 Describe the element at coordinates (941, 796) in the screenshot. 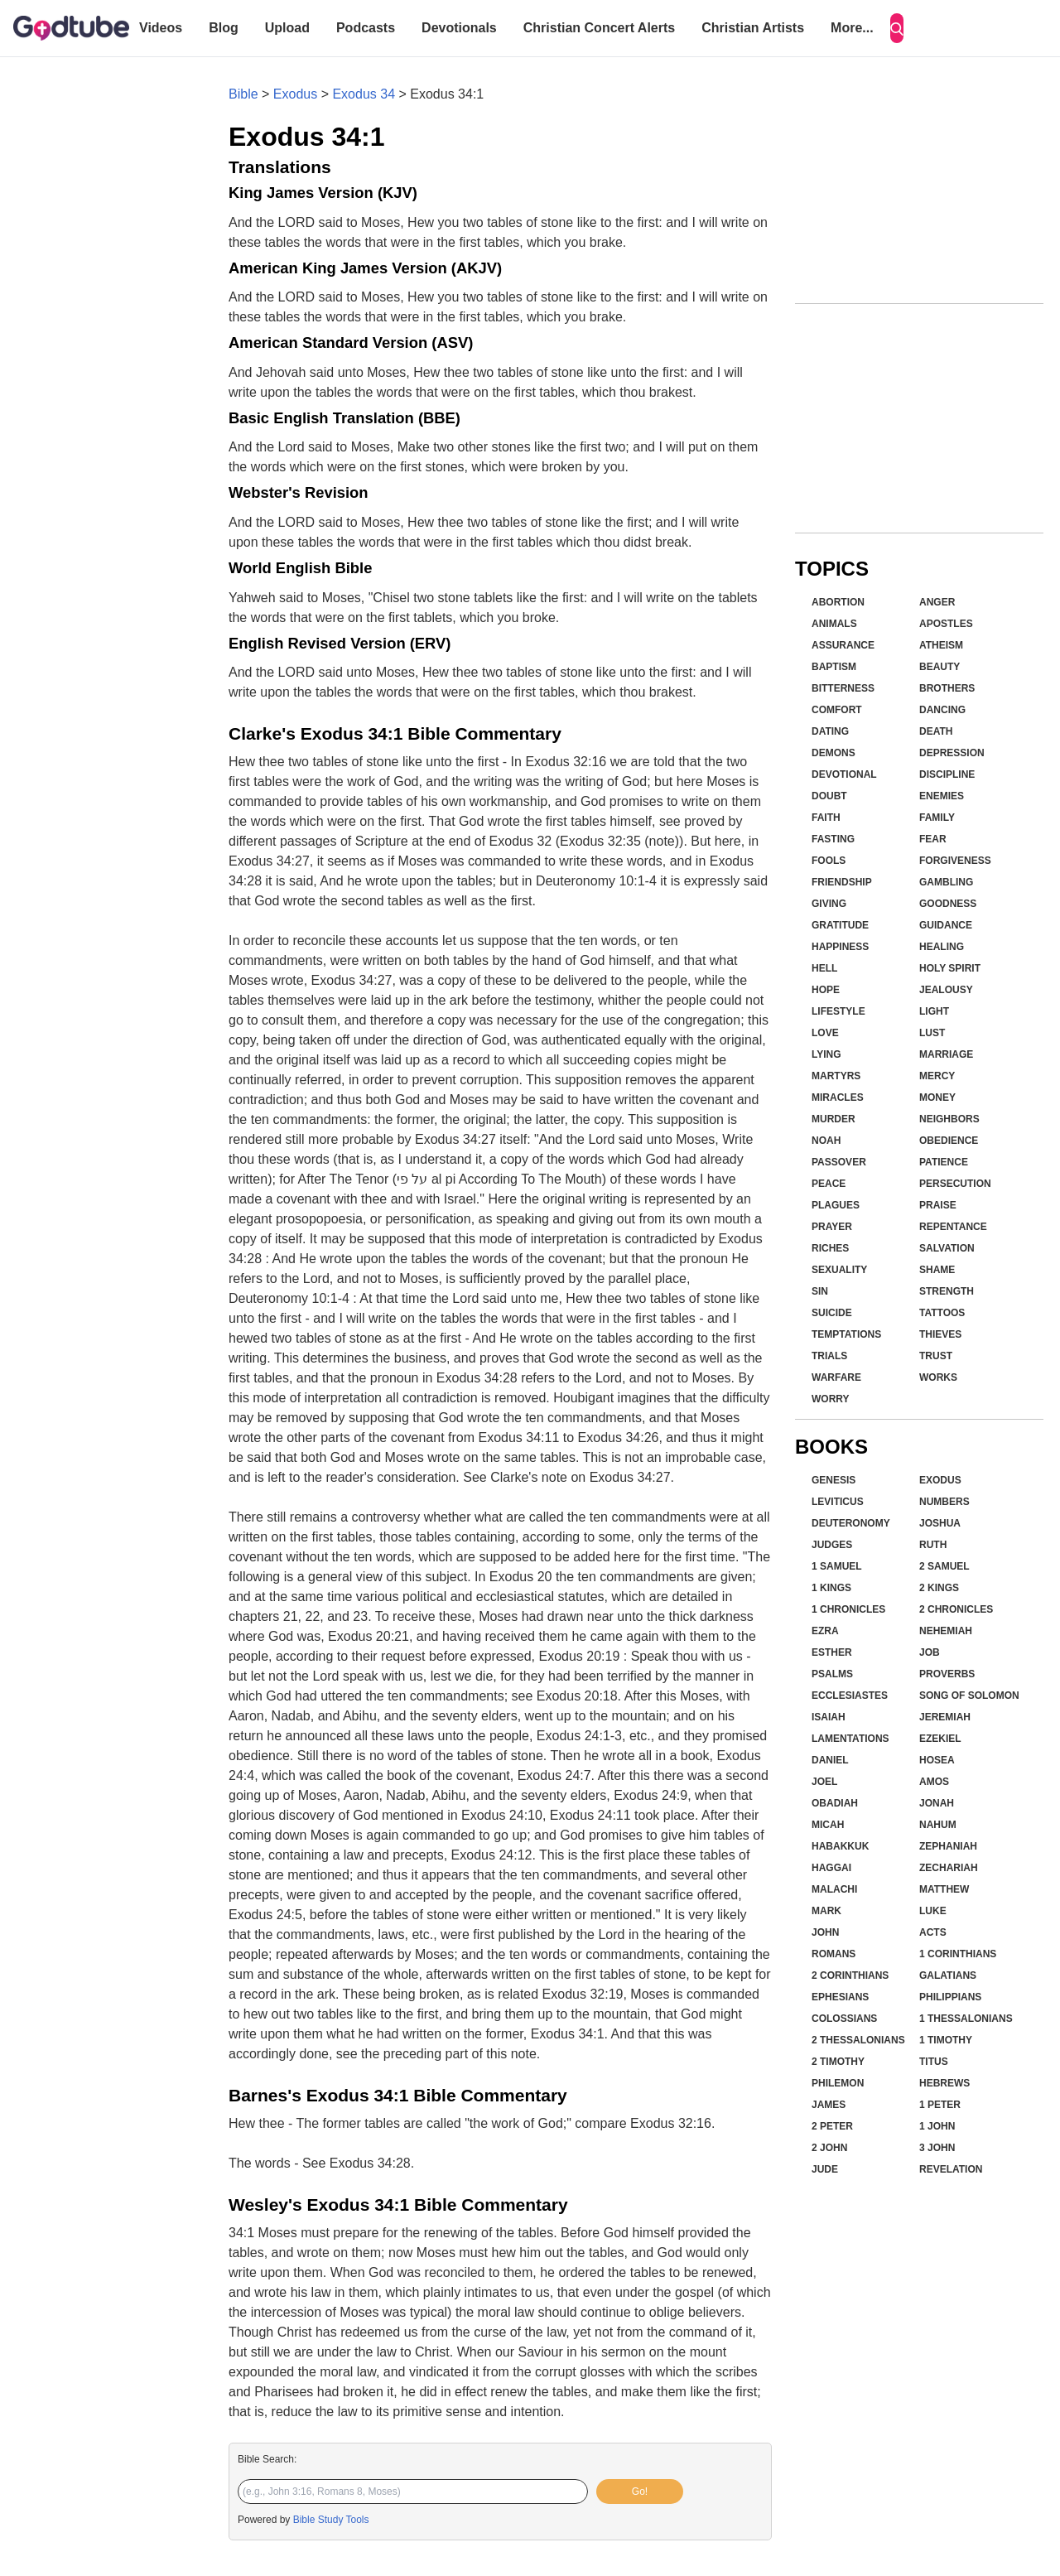

I see `Enemies` at that location.